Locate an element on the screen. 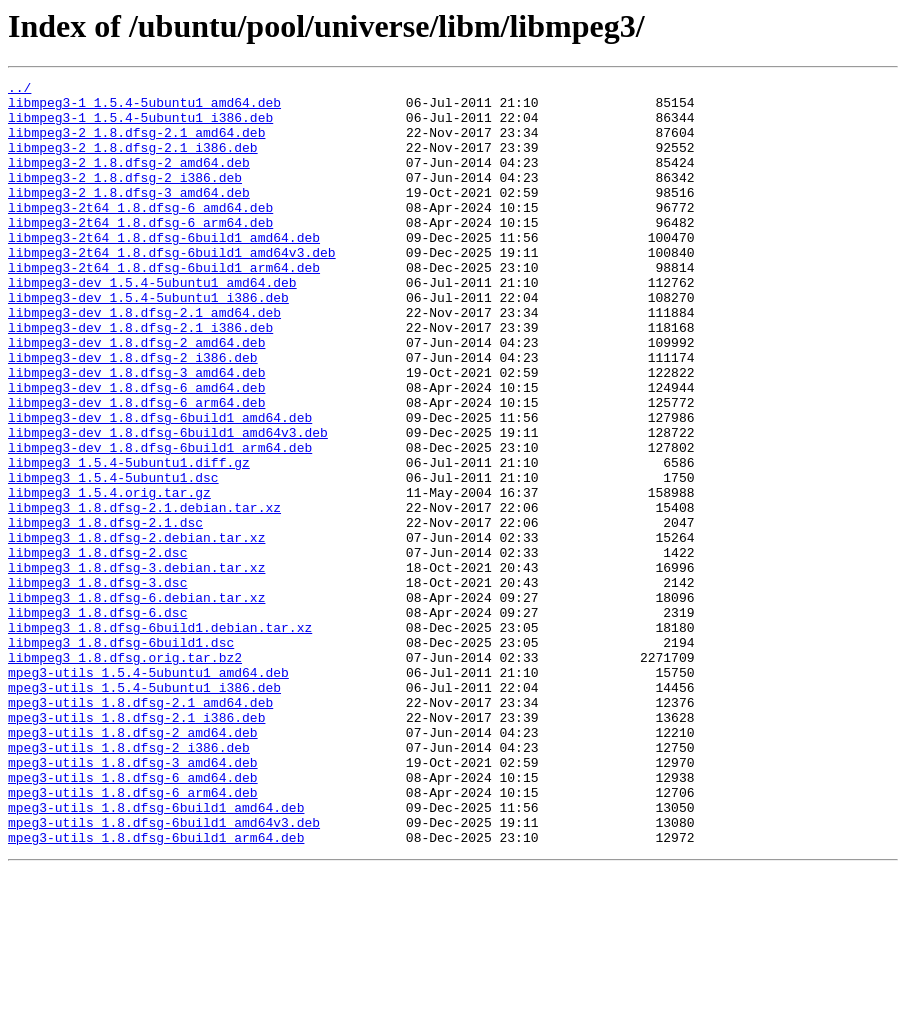 Image resolution: width=906 pixels, height=1022 pixels. libmpeg3-dev_1.8.dfsg-2_amd64.deb is located at coordinates (136, 396).